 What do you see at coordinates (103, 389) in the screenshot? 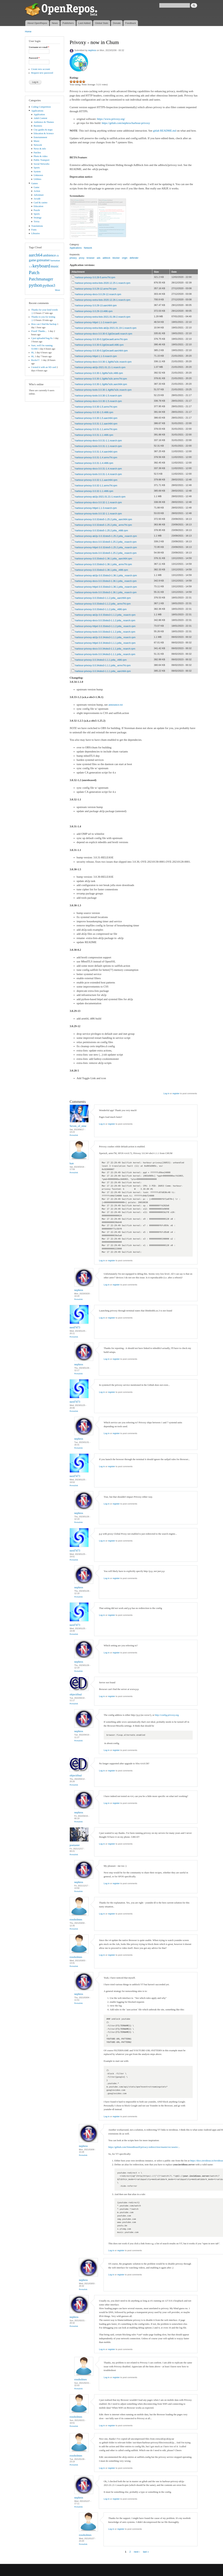
I see `harbour-privoxy-tools-3.0.30-1.4gitfa7a3c.noarch.rpm` at bounding box center [103, 389].